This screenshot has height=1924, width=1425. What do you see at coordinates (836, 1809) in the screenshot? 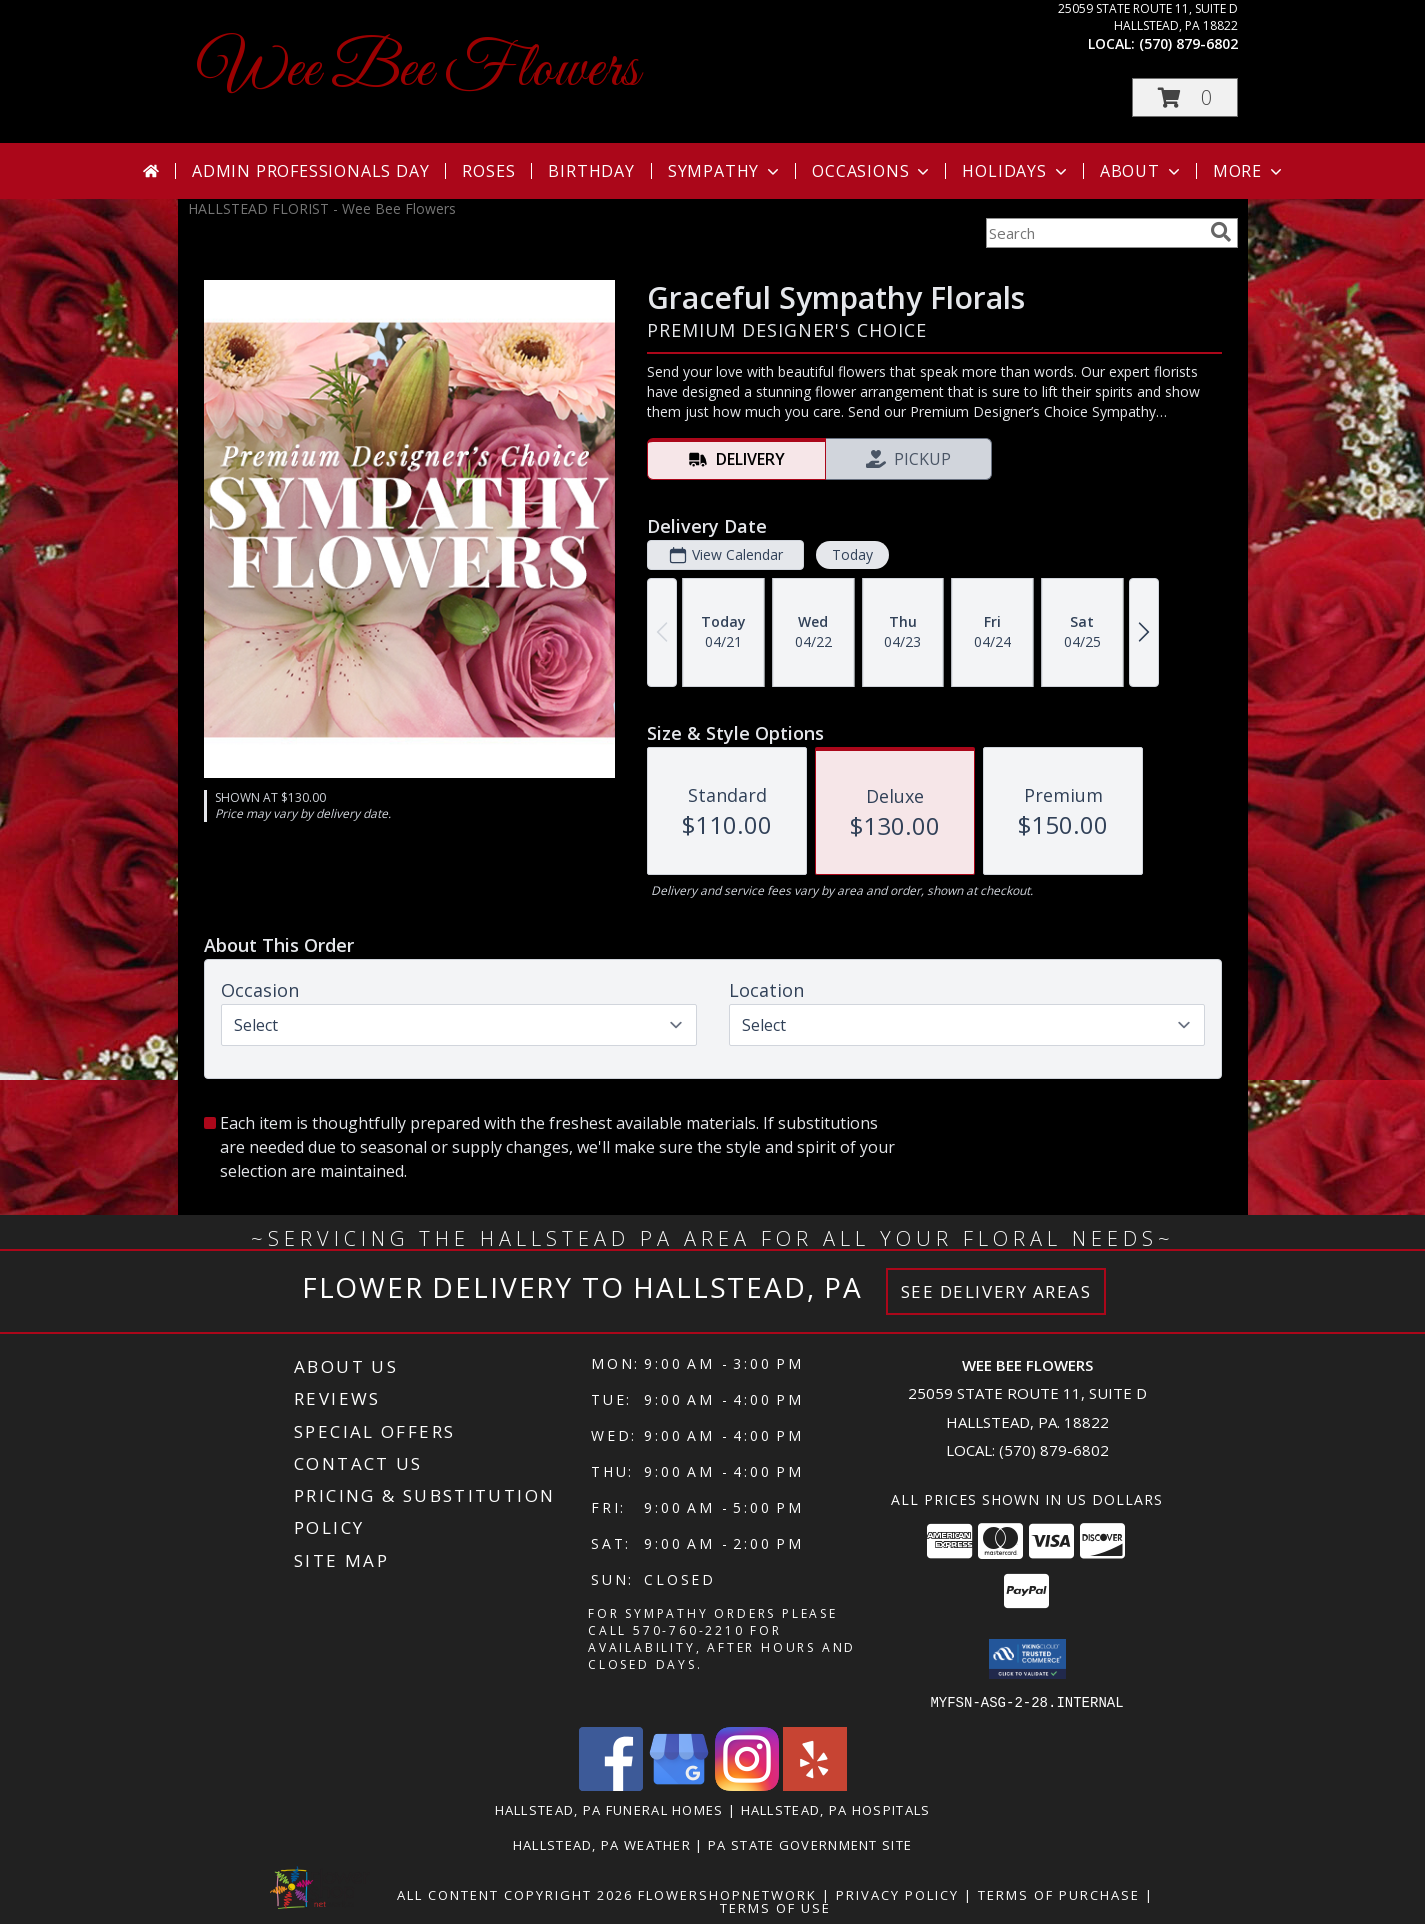
I see `Hallstead, PA Hospitals [Hallstead, PA Hospitals (opens in new window)]` at bounding box center [836, 1809].